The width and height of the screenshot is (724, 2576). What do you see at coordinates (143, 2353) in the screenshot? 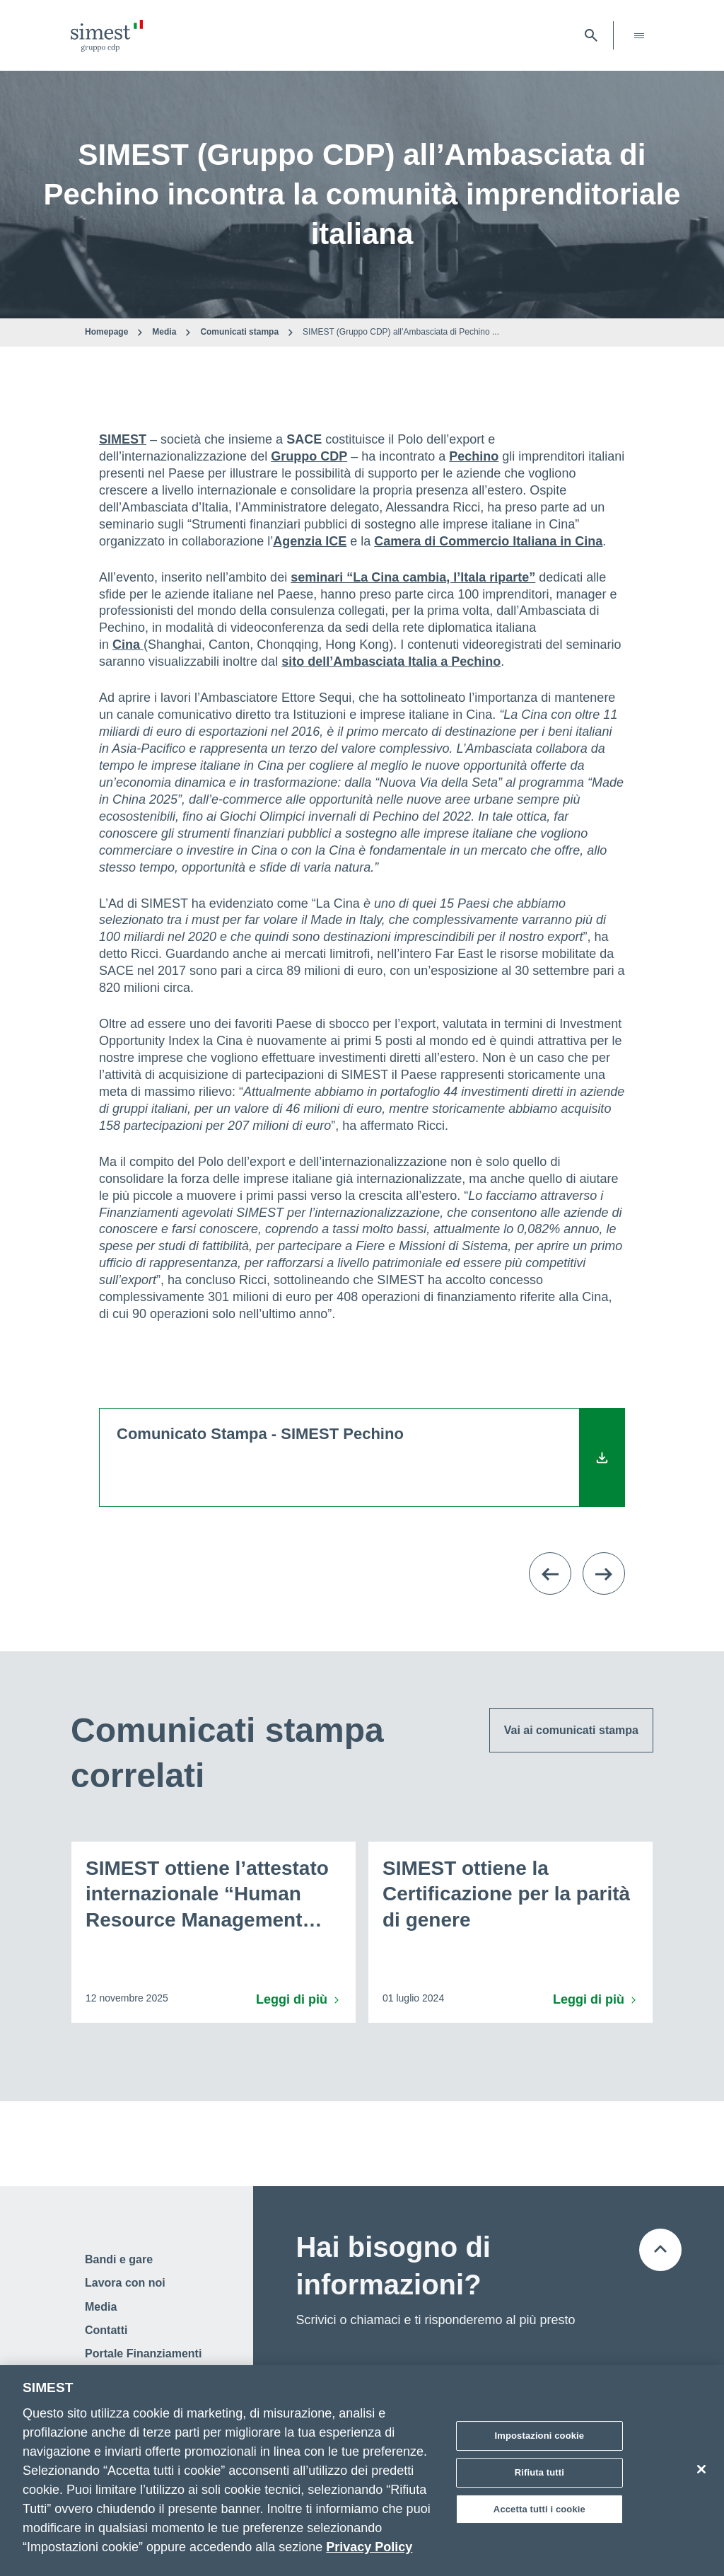
I see `Portale Finanziamenti` at bounding box center [143, 2353].